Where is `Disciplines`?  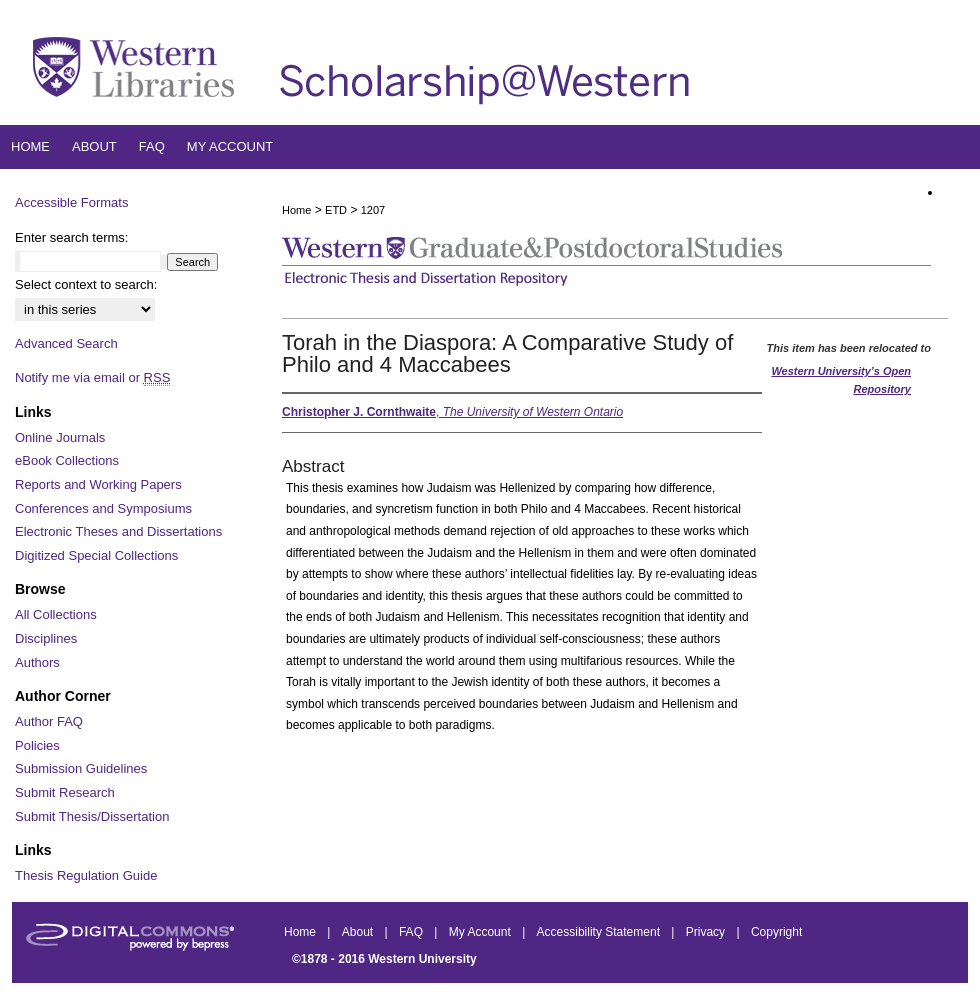
Disciplines is located at coordinates (46, 638).